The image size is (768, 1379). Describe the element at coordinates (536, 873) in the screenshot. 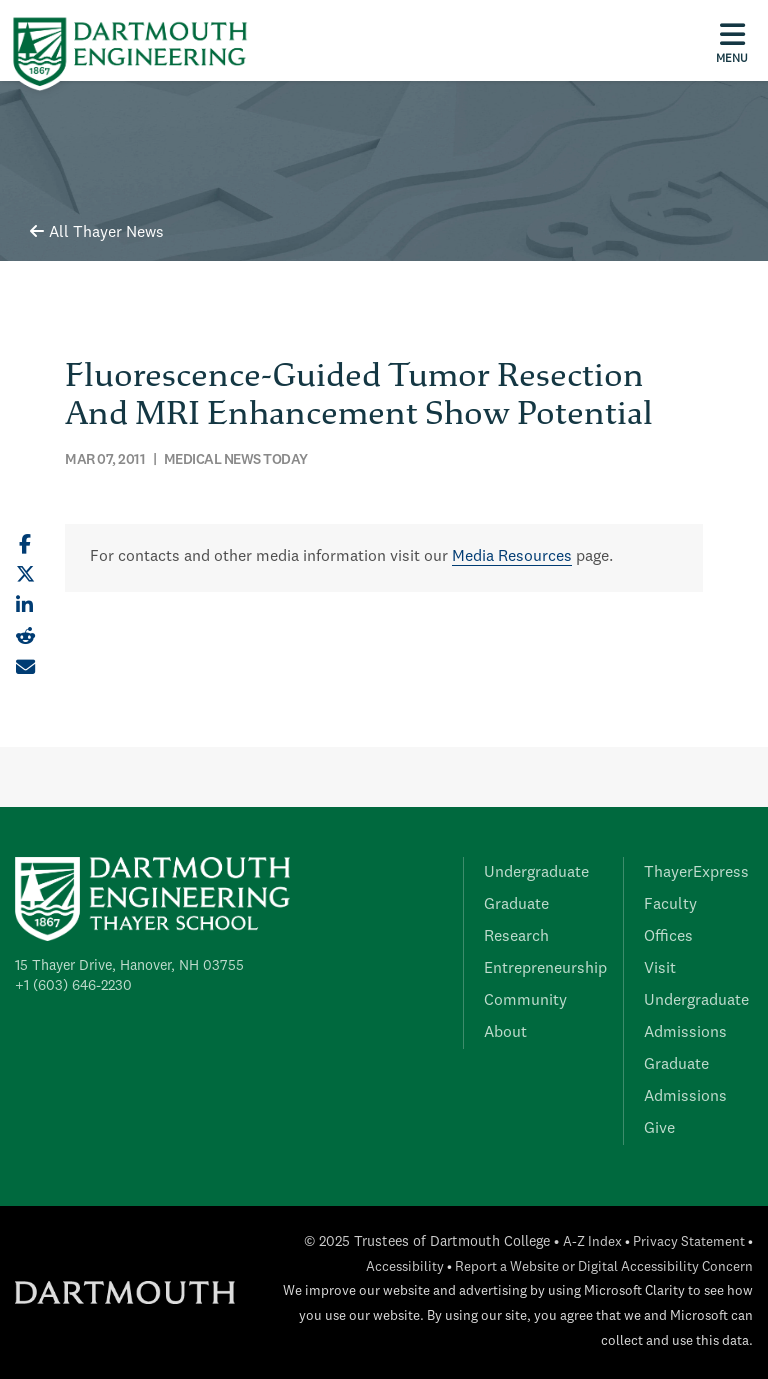

I see `Undergraduate` at that location.